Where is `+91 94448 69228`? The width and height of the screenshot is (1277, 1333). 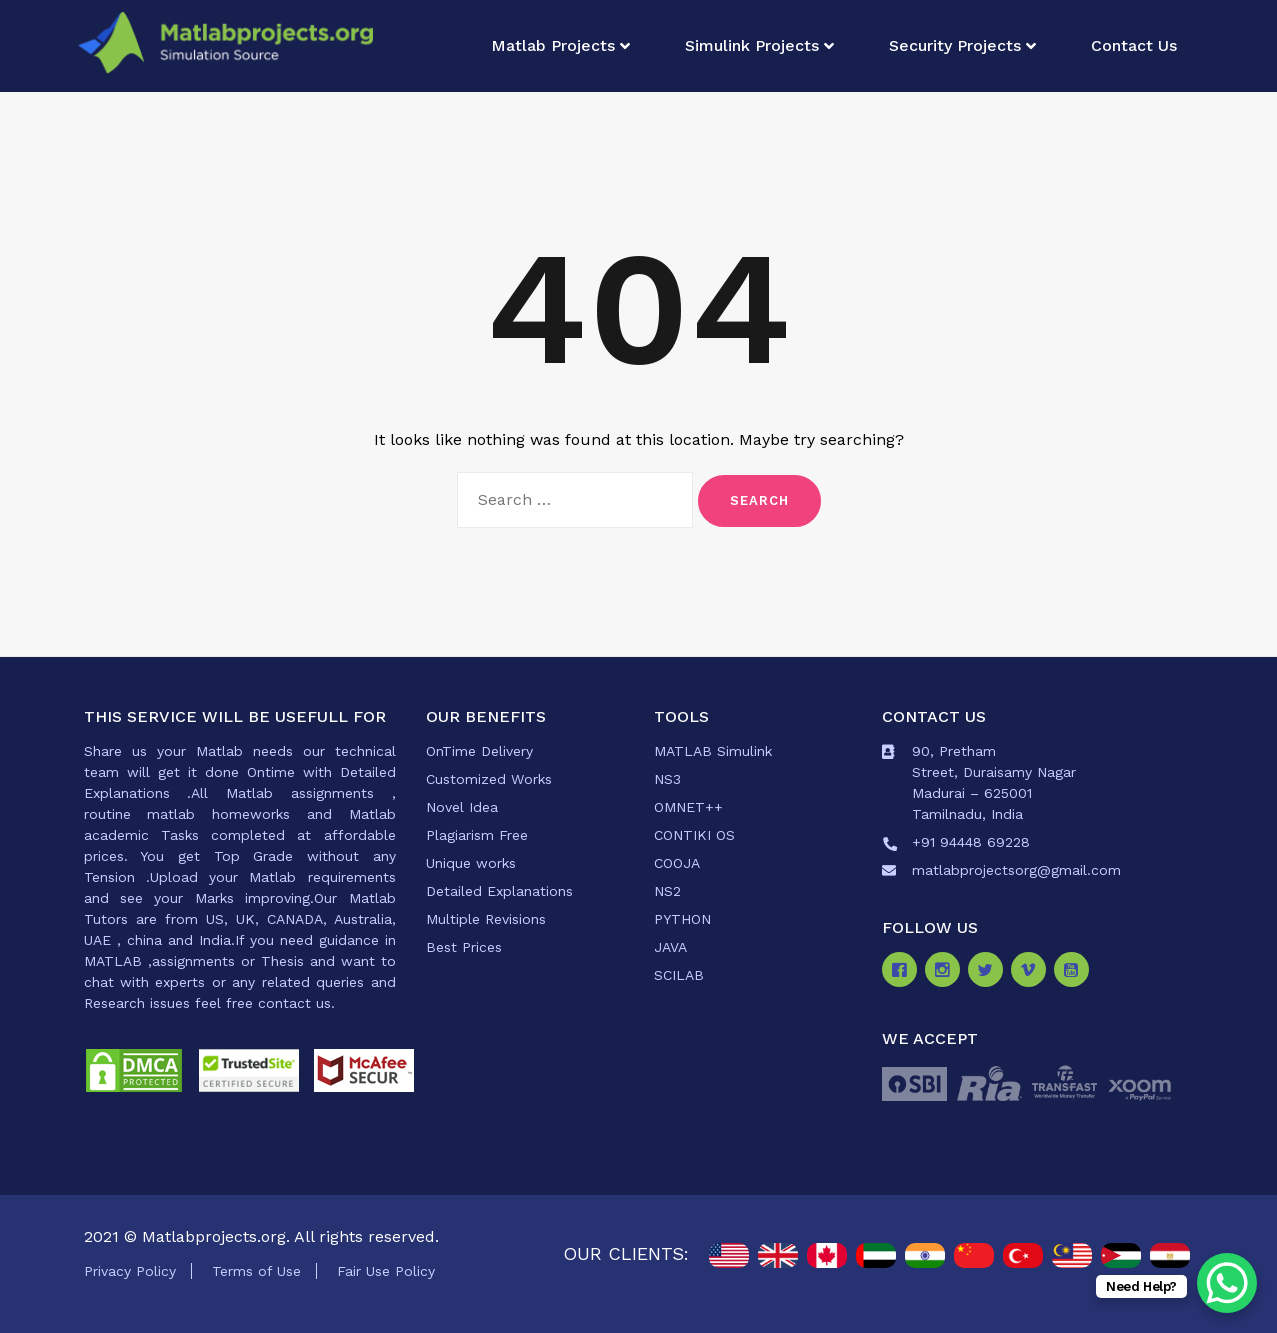 +91 94448 69228 is located at coordinates (971, 842).